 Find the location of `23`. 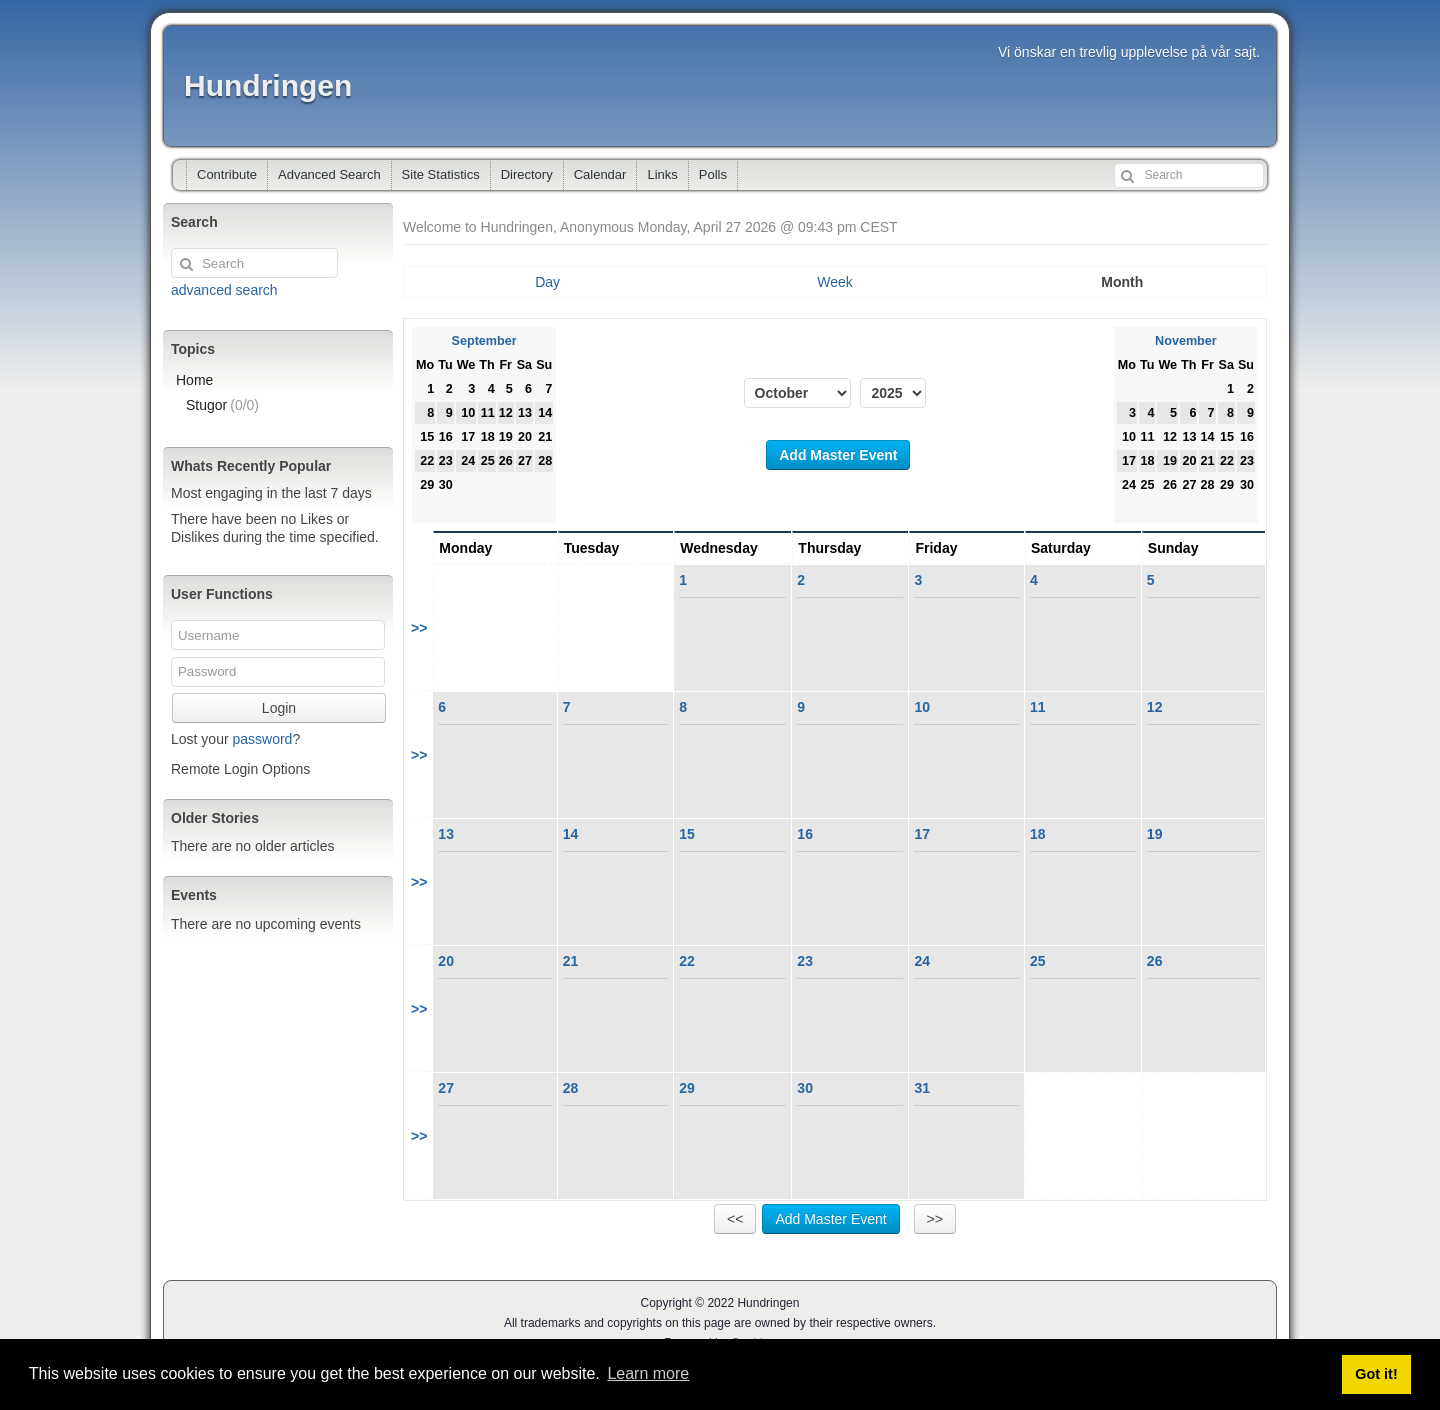

23 is located at coordinates (805, 961).